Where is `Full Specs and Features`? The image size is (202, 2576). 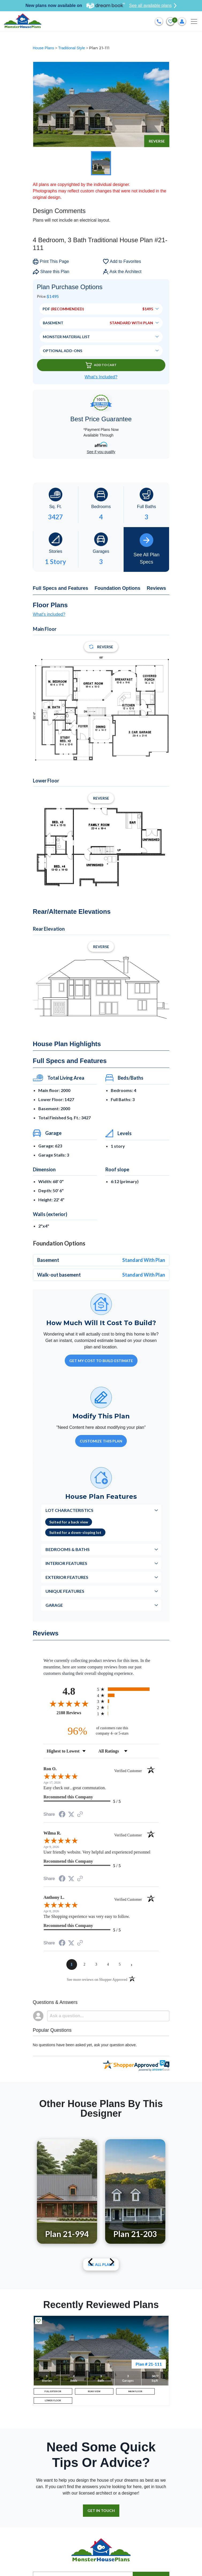
Full Specs and Features is located at coordinates (60, 588).